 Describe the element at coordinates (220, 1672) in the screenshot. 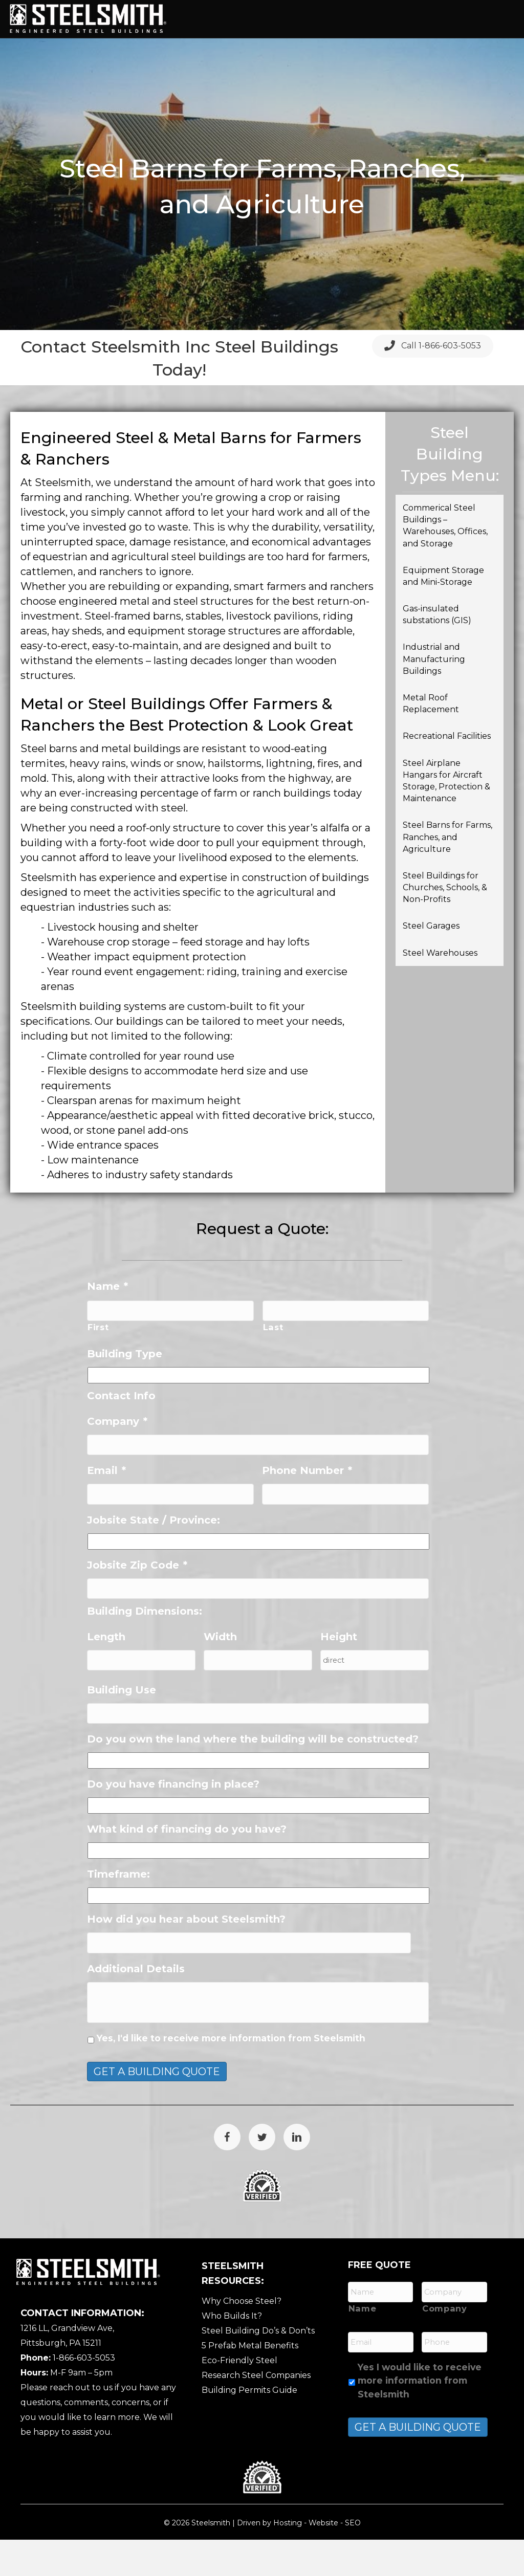

I see `Width` at that location.